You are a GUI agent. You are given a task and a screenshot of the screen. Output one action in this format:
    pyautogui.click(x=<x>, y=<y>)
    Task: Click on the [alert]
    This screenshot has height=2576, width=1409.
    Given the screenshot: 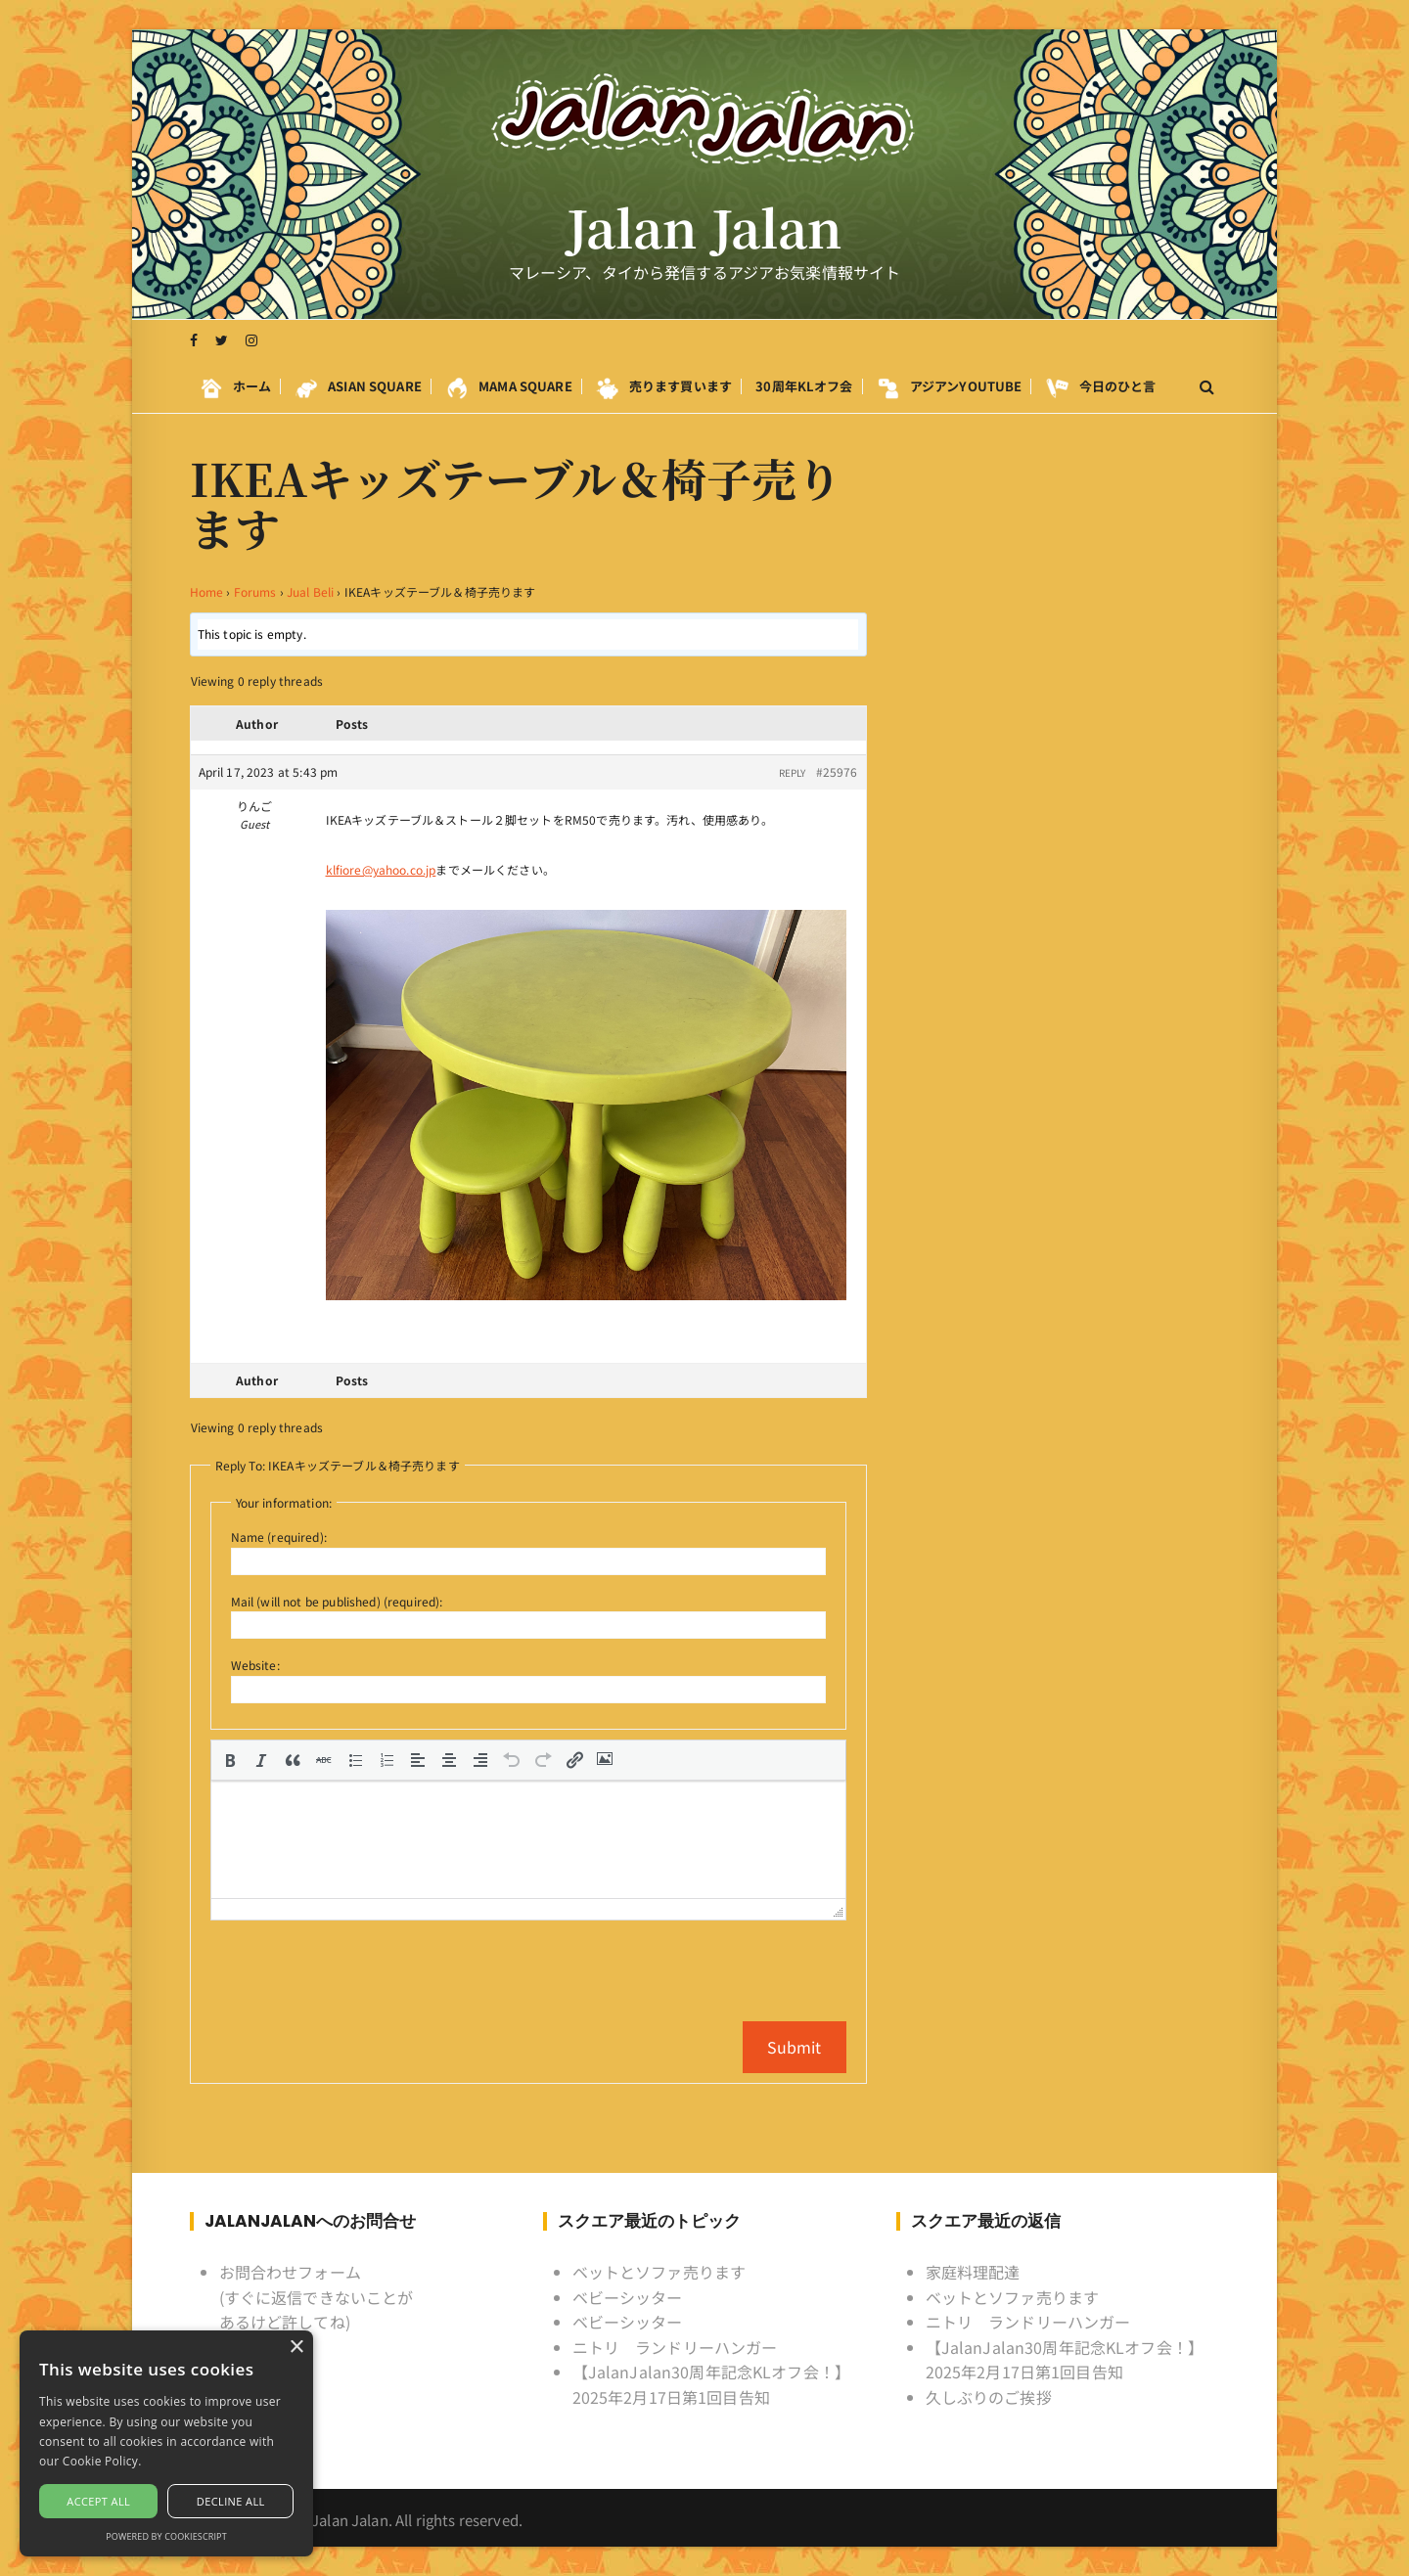 What is the action you would take?
    pyautogui.click(x=166, y=2443)
    